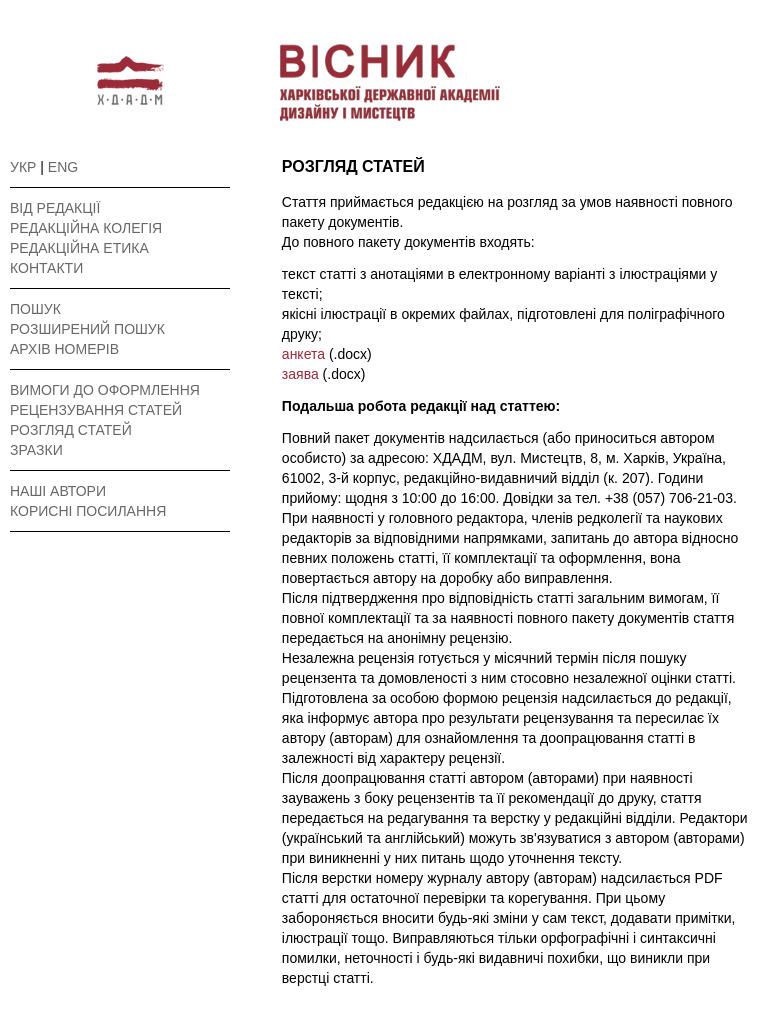  I want to click on КОНТАКТИ, so click(46, 268).